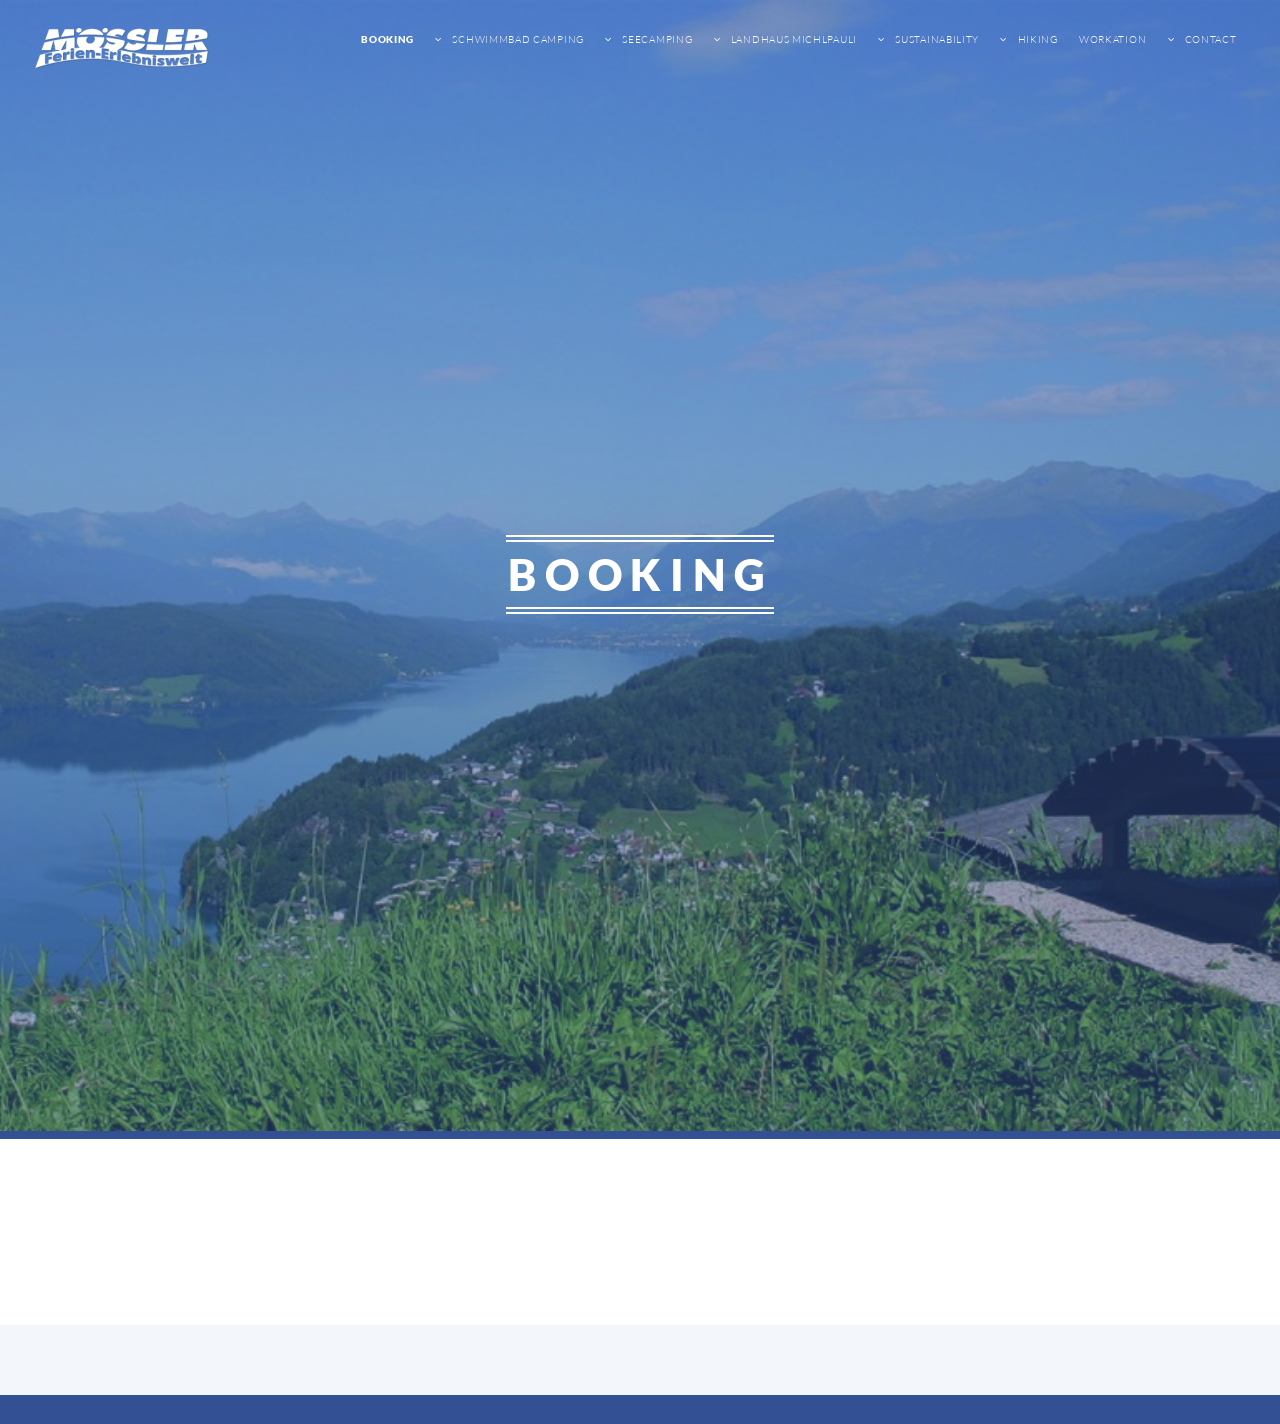 The height and width of the screenshot is (1424, 1280). Describe the element at coordinates (517, 39) in the screenshot. I see `Schwimmbad Camping` at that location.